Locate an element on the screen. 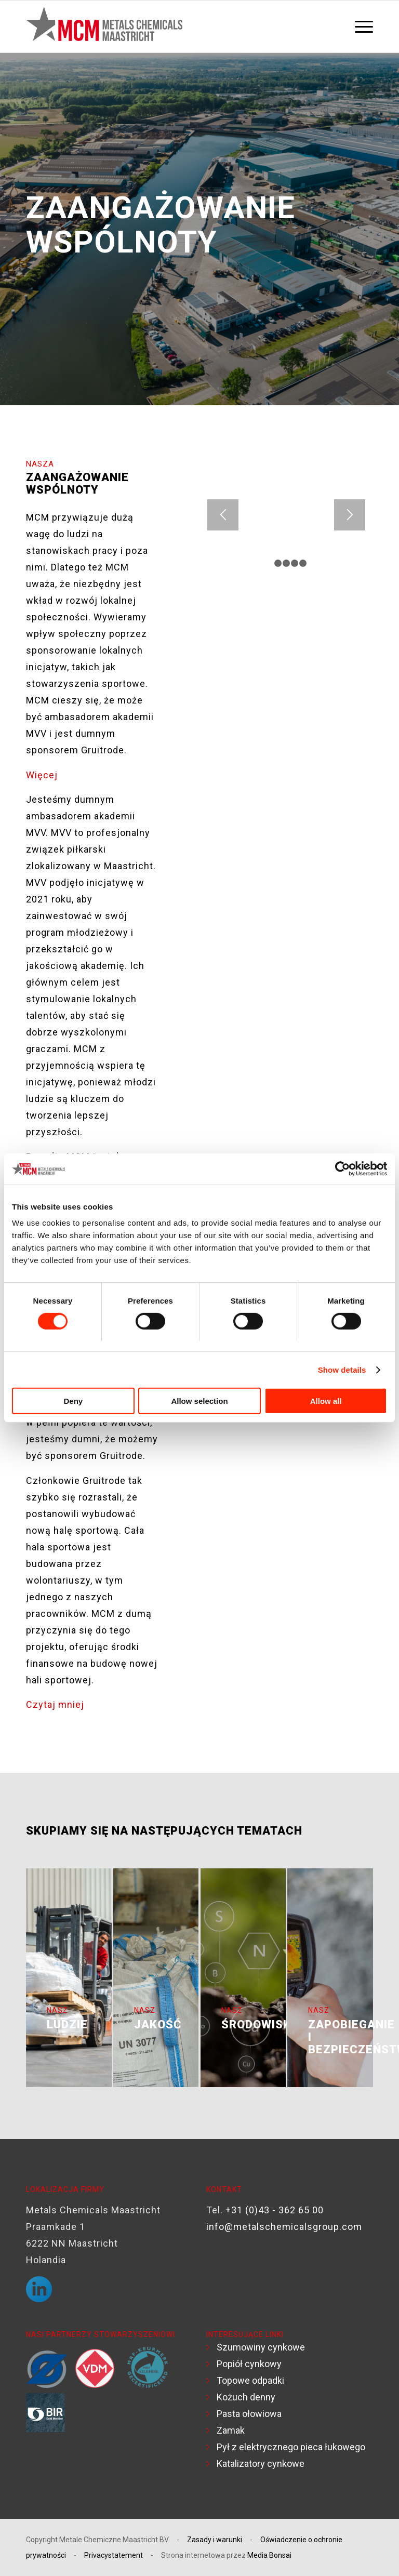 The height and width of the screenshot is (2576, 399). Zasady i warunki is located at coordinates (214, 2539).